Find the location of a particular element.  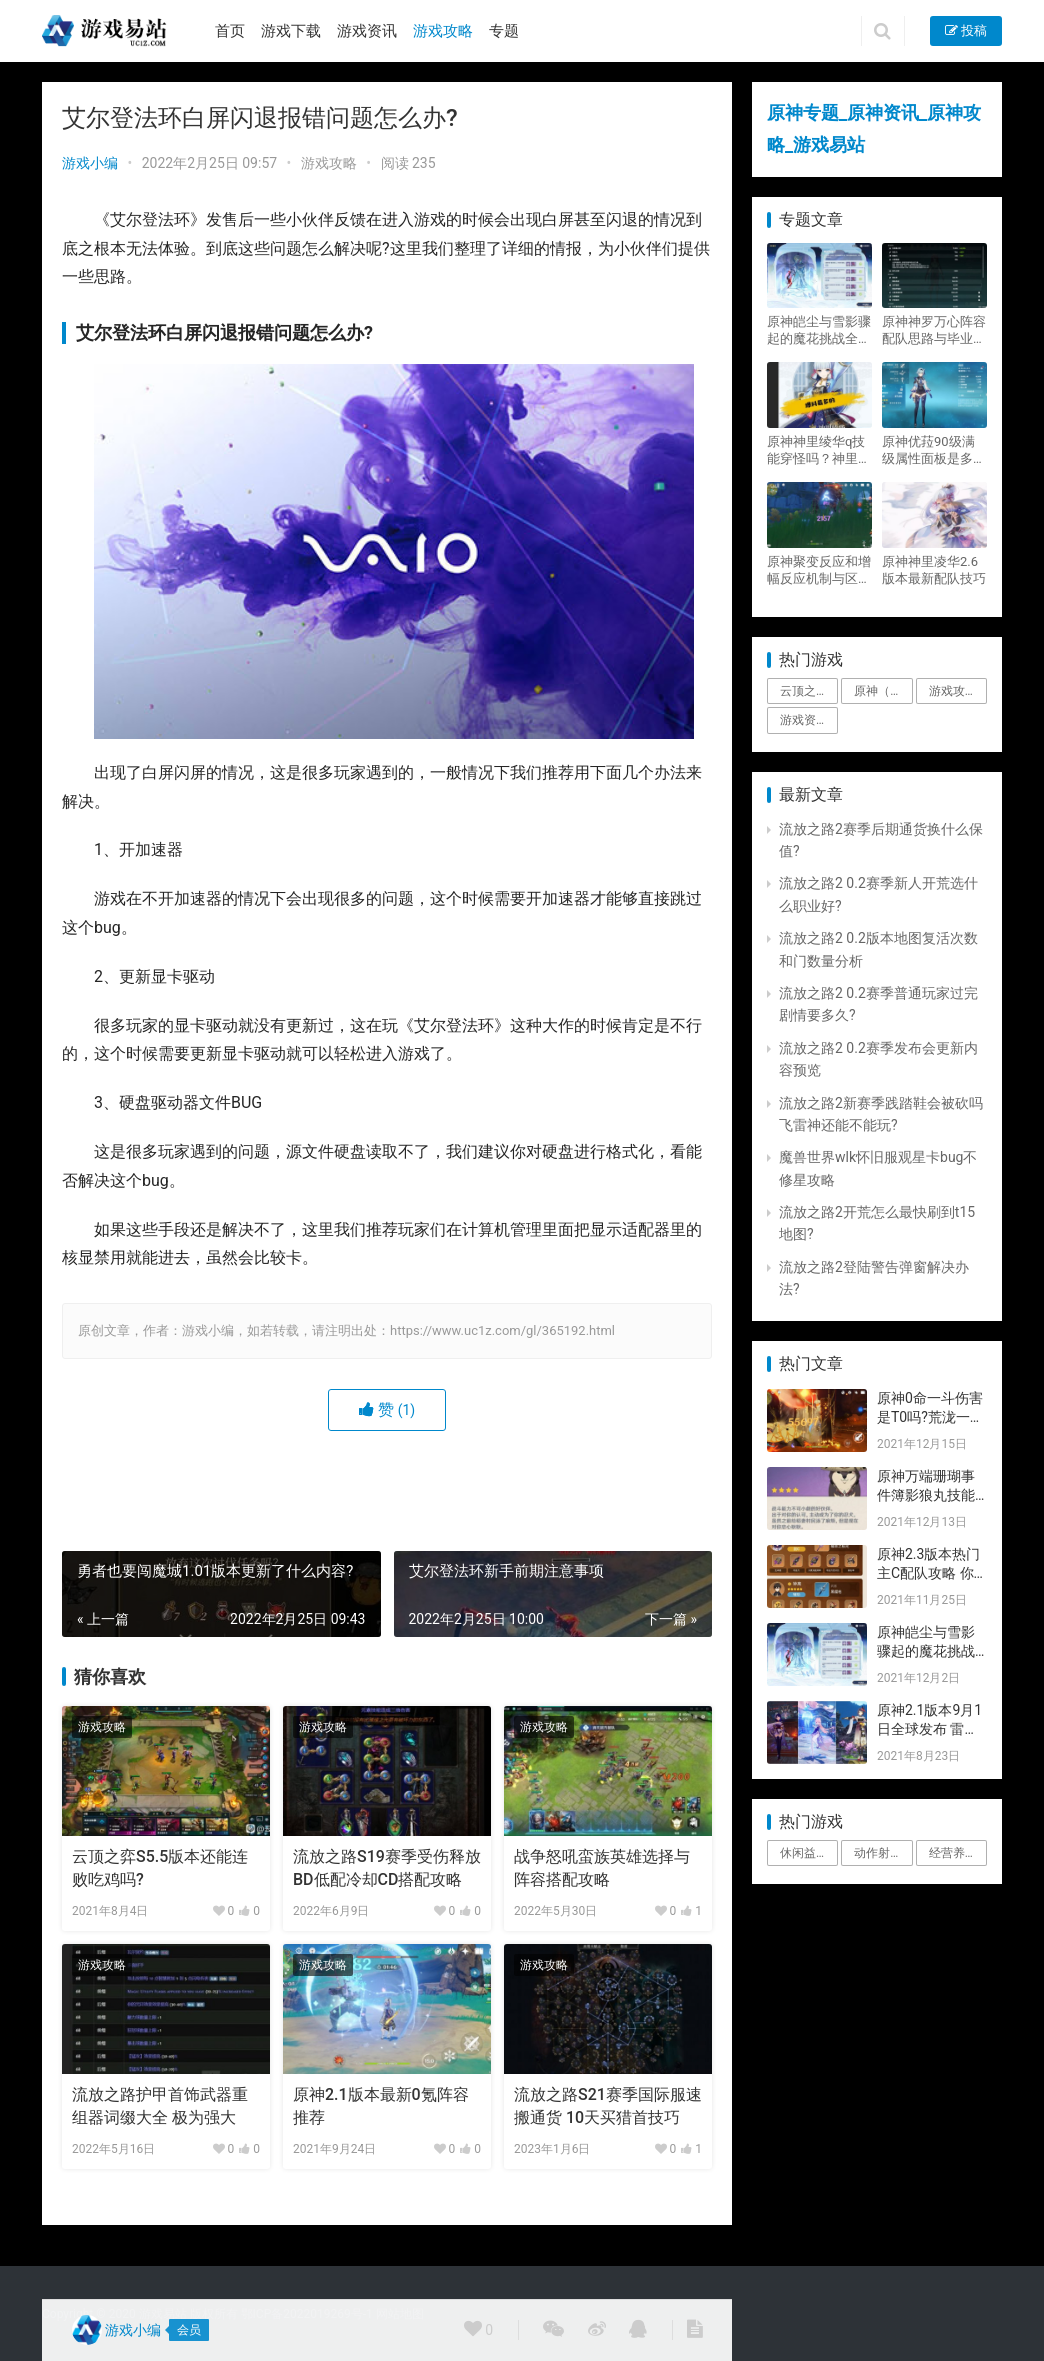

原神神里绫华q技能穿怪吗？神里2021最新改动视频一览 is located at coordinates (816, 450).